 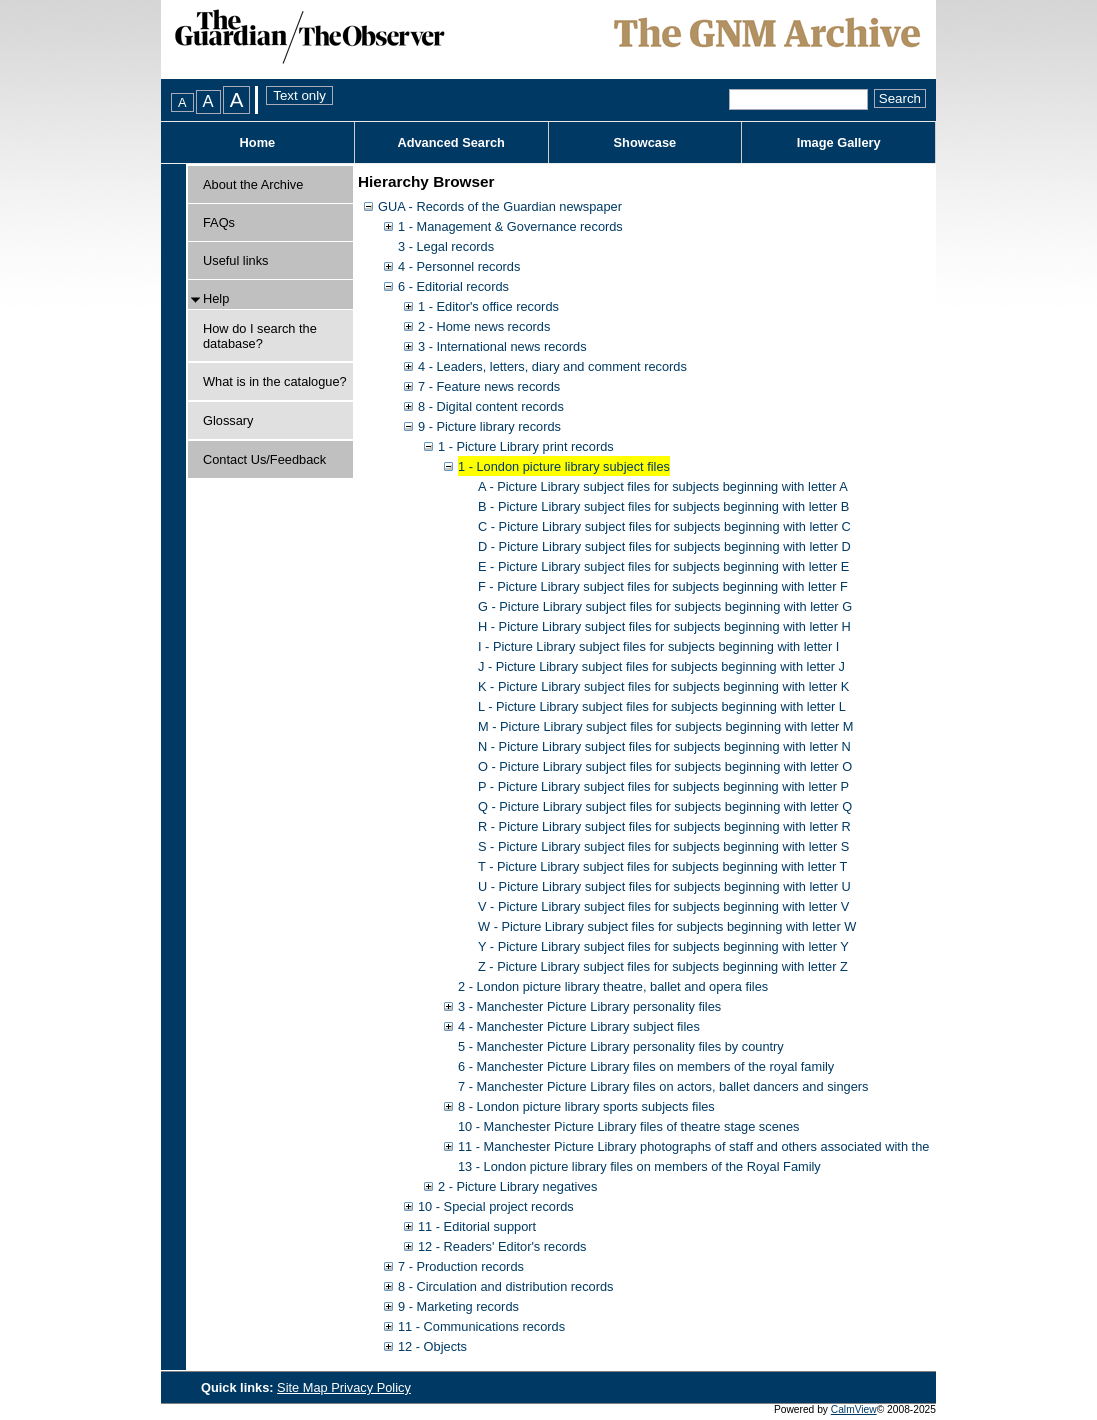 What do you see at coordinates (304, 1387) in the screenshot?
I see `Site Map` at bounding box center [304, 1387].